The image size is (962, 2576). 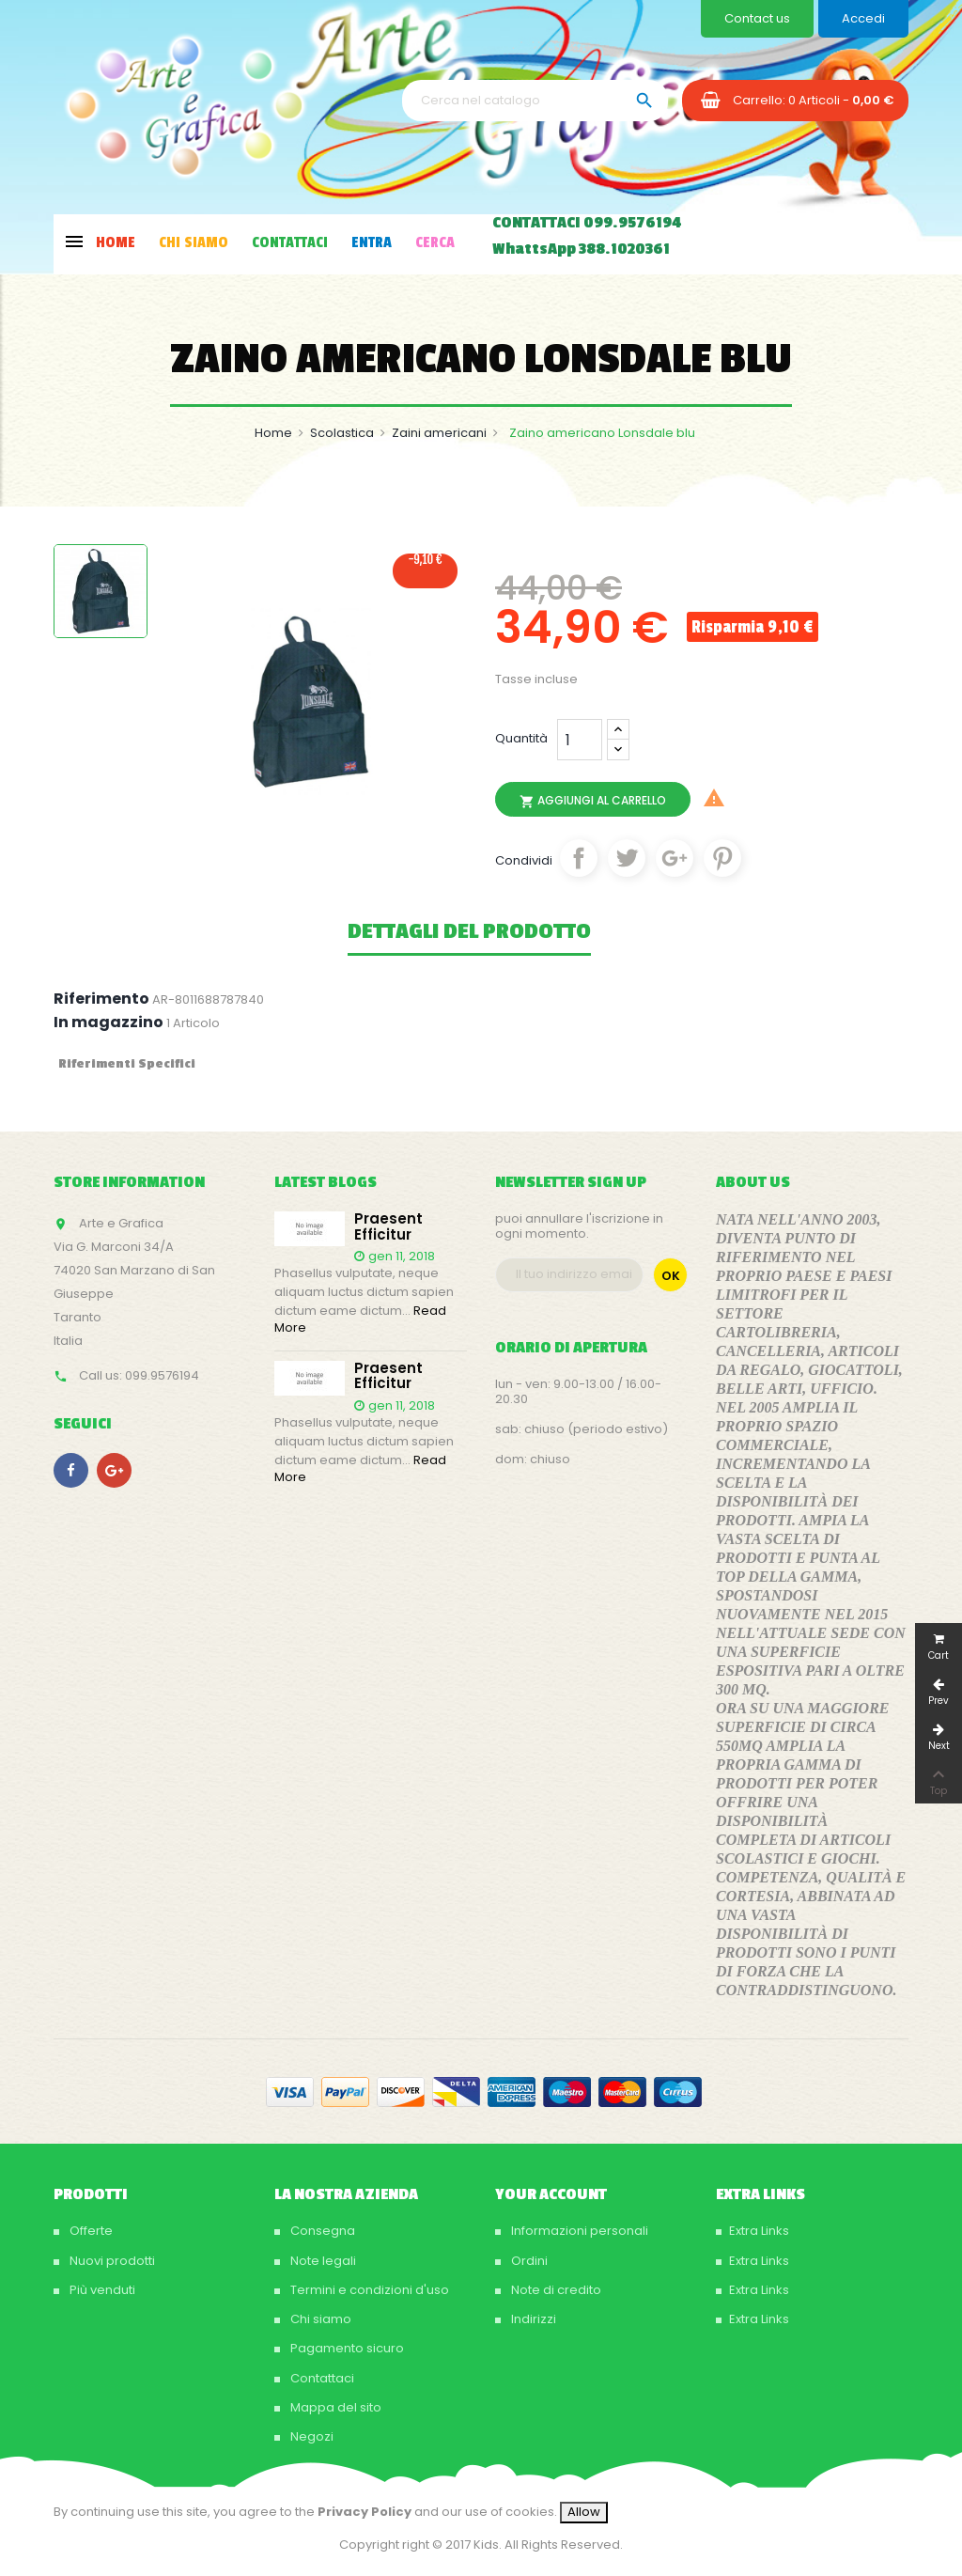 I want to click on Riferimento, so click(x=101, y=999).